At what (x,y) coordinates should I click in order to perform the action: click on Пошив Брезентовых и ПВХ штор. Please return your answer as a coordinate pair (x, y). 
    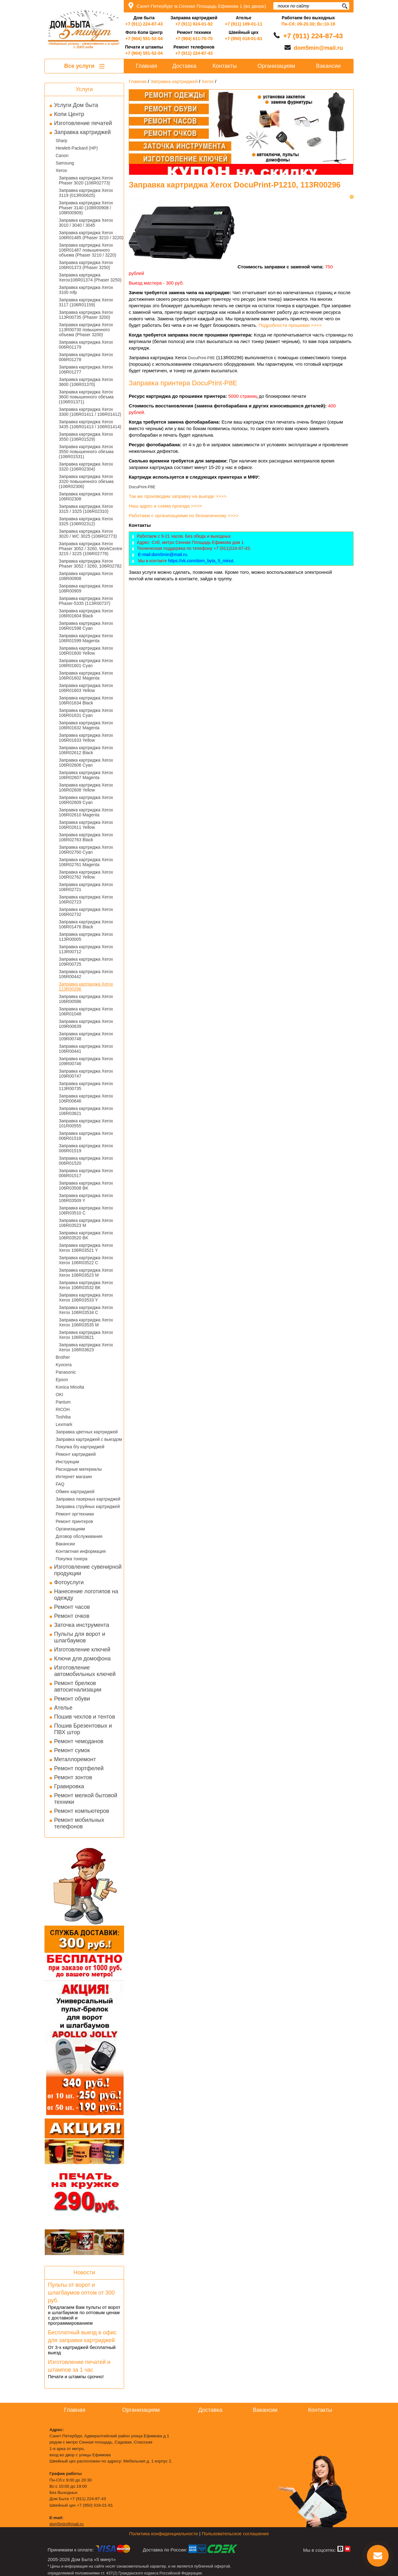
    Looking at the image, I should click on (83, 1729).